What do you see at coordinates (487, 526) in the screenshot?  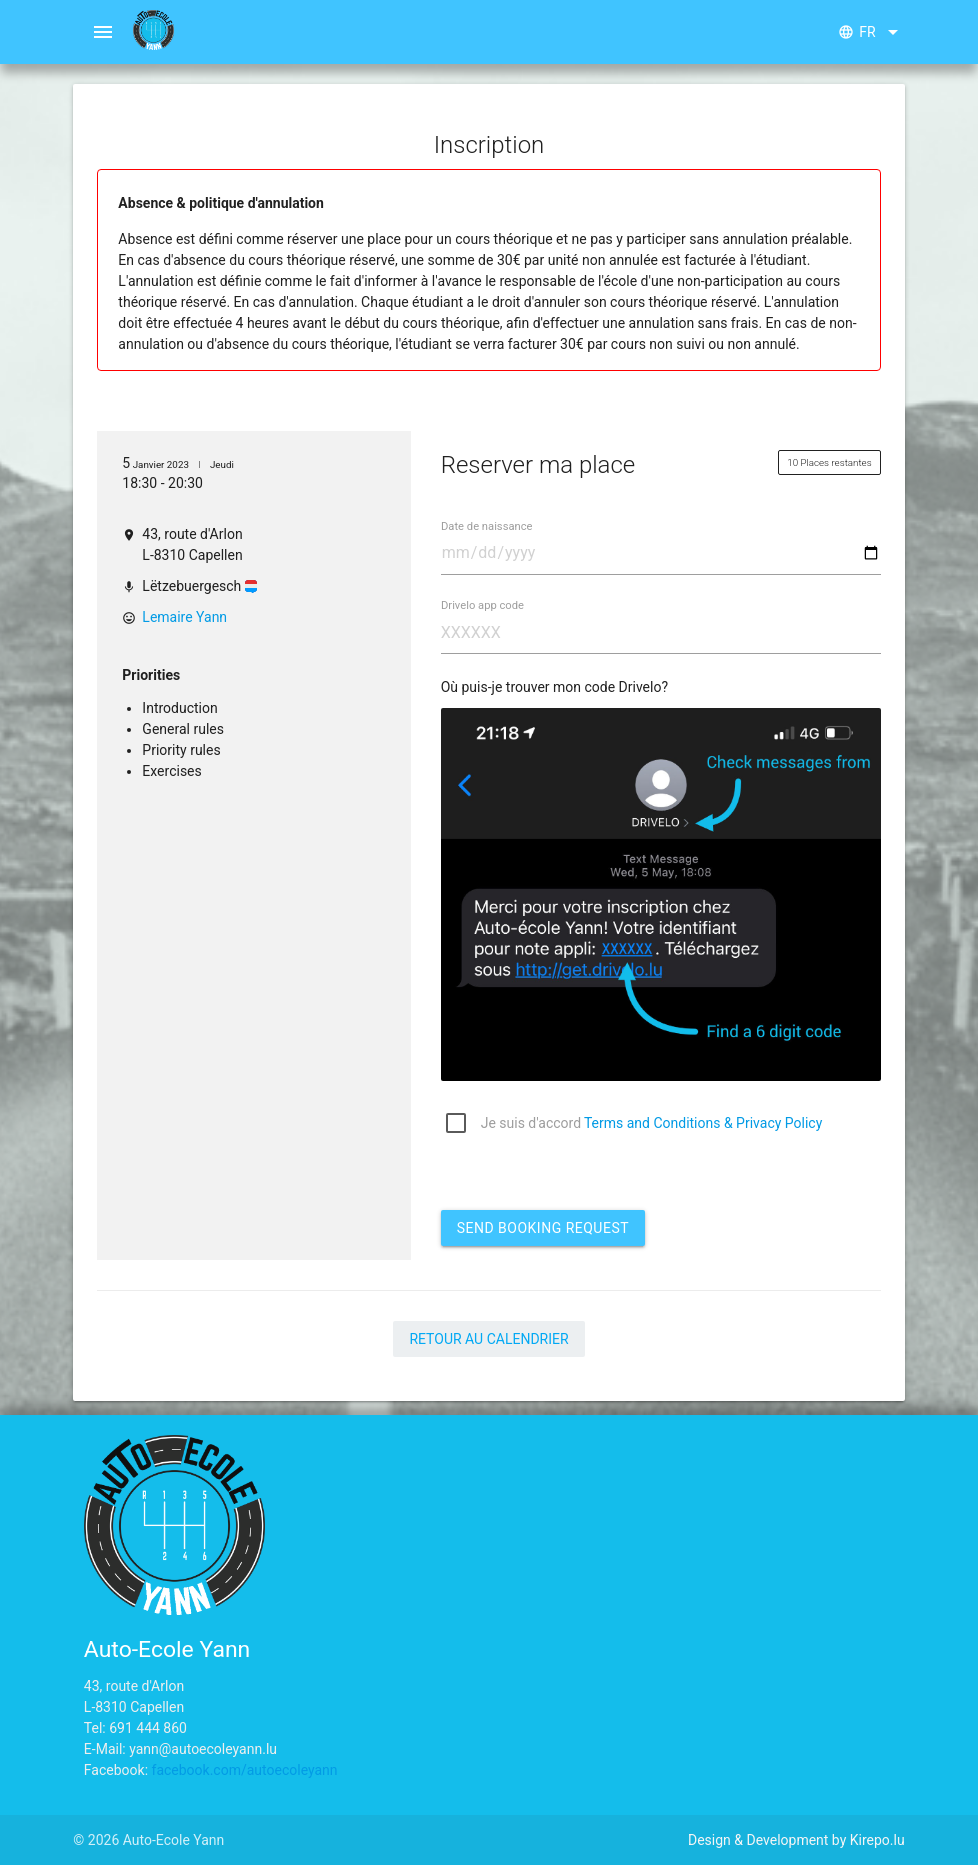 I see `Date de naissance` at bounding box center [487, 526].